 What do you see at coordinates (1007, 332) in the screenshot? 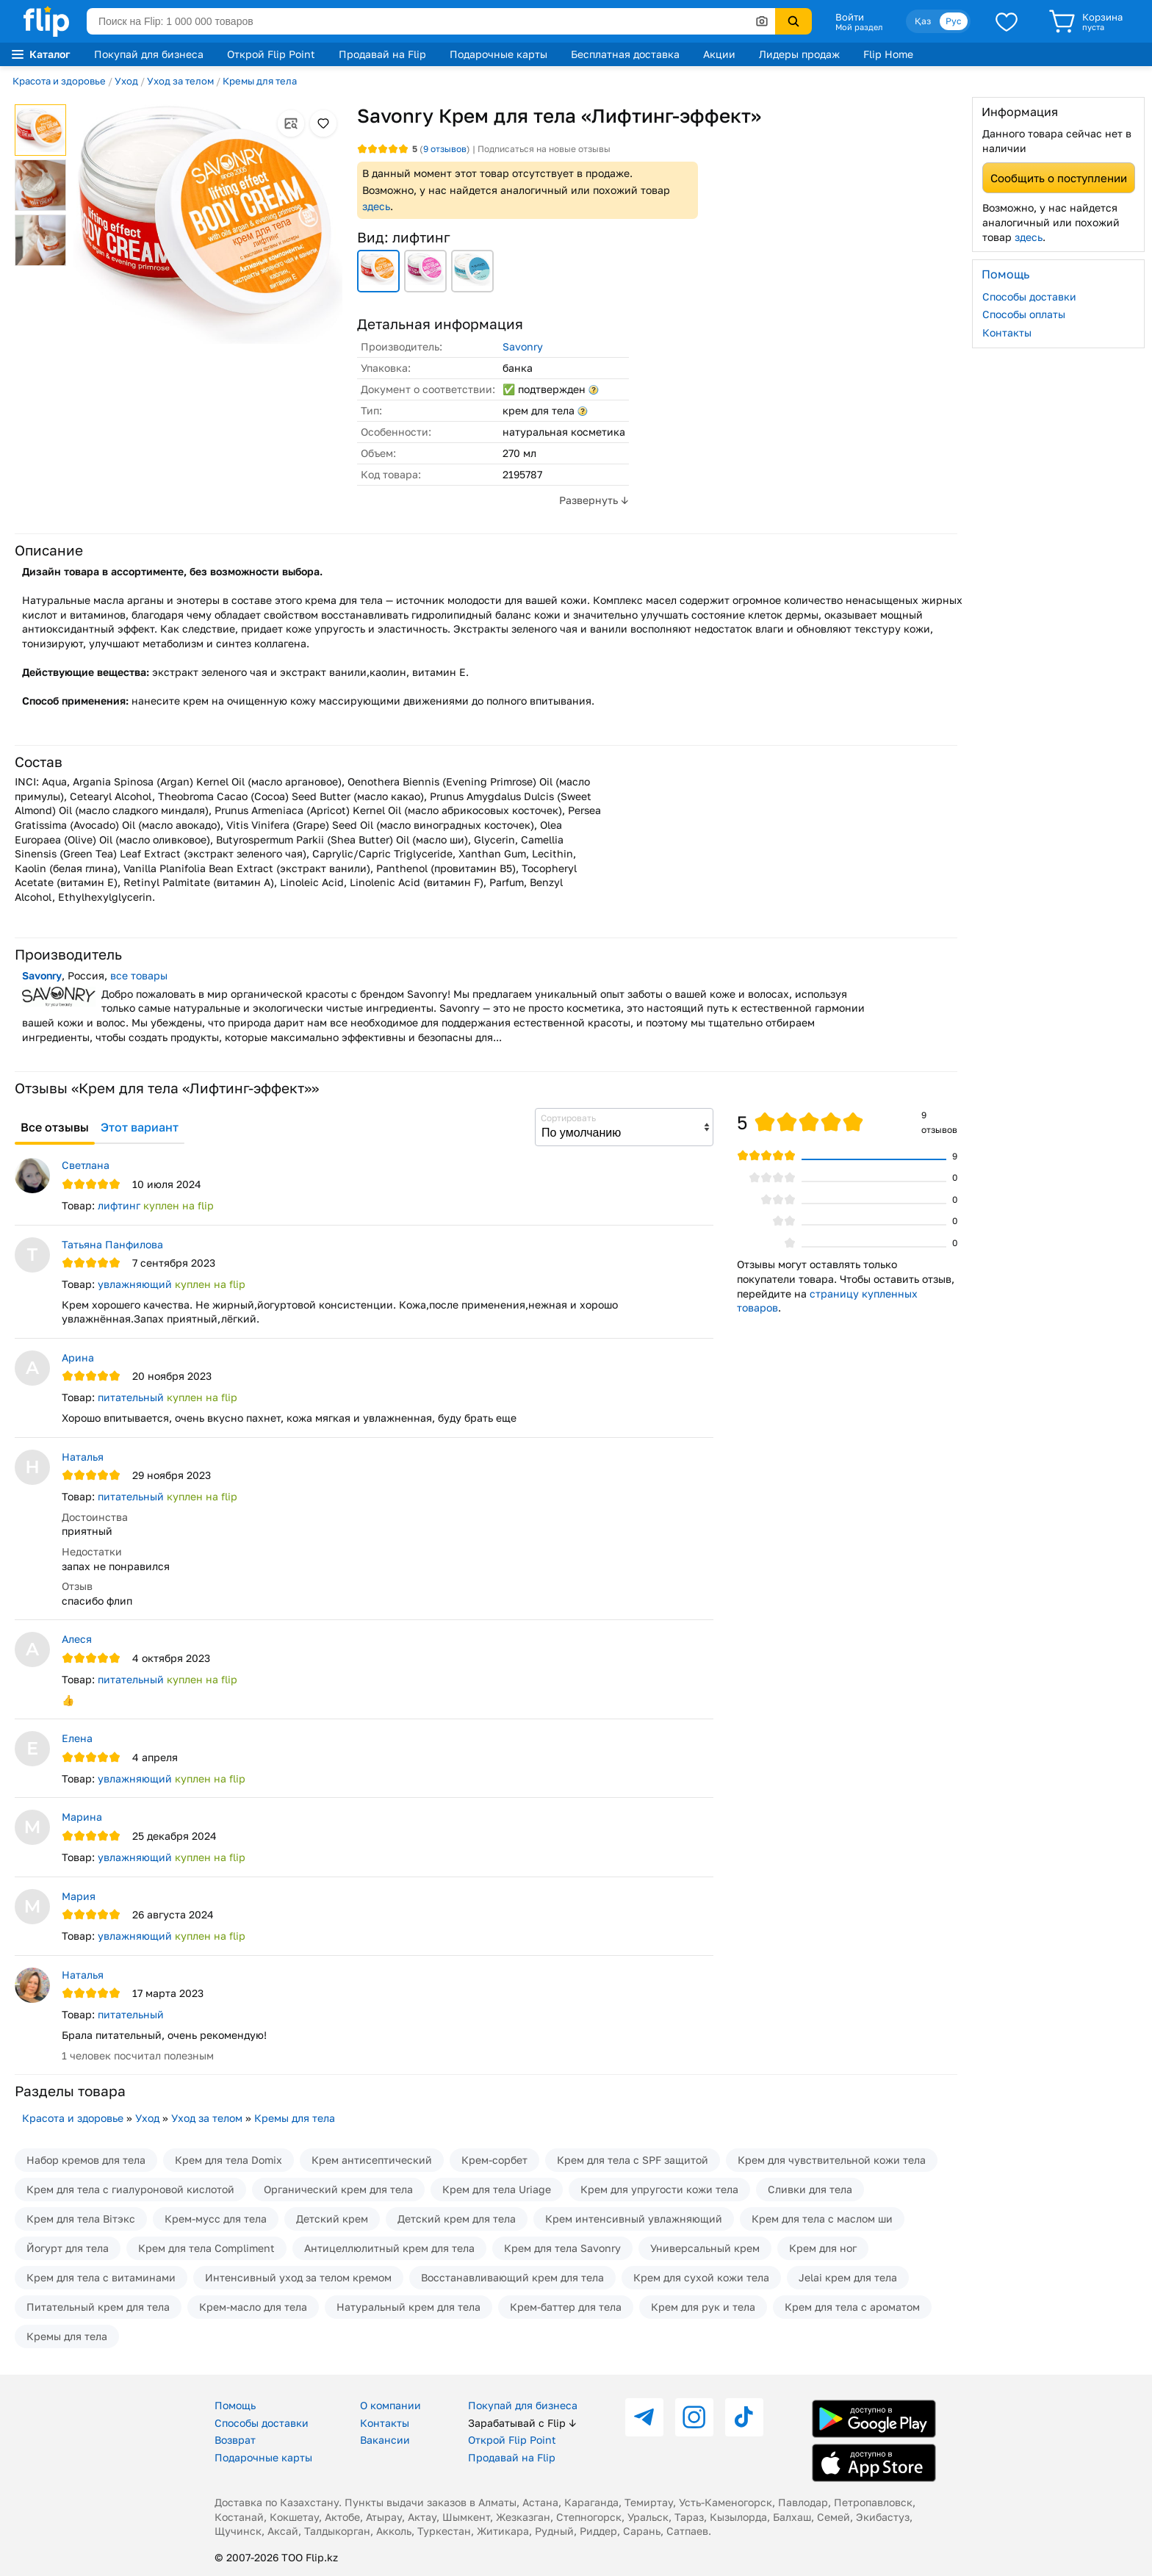
I see `Контакты` at bounding box center [1007, 332].